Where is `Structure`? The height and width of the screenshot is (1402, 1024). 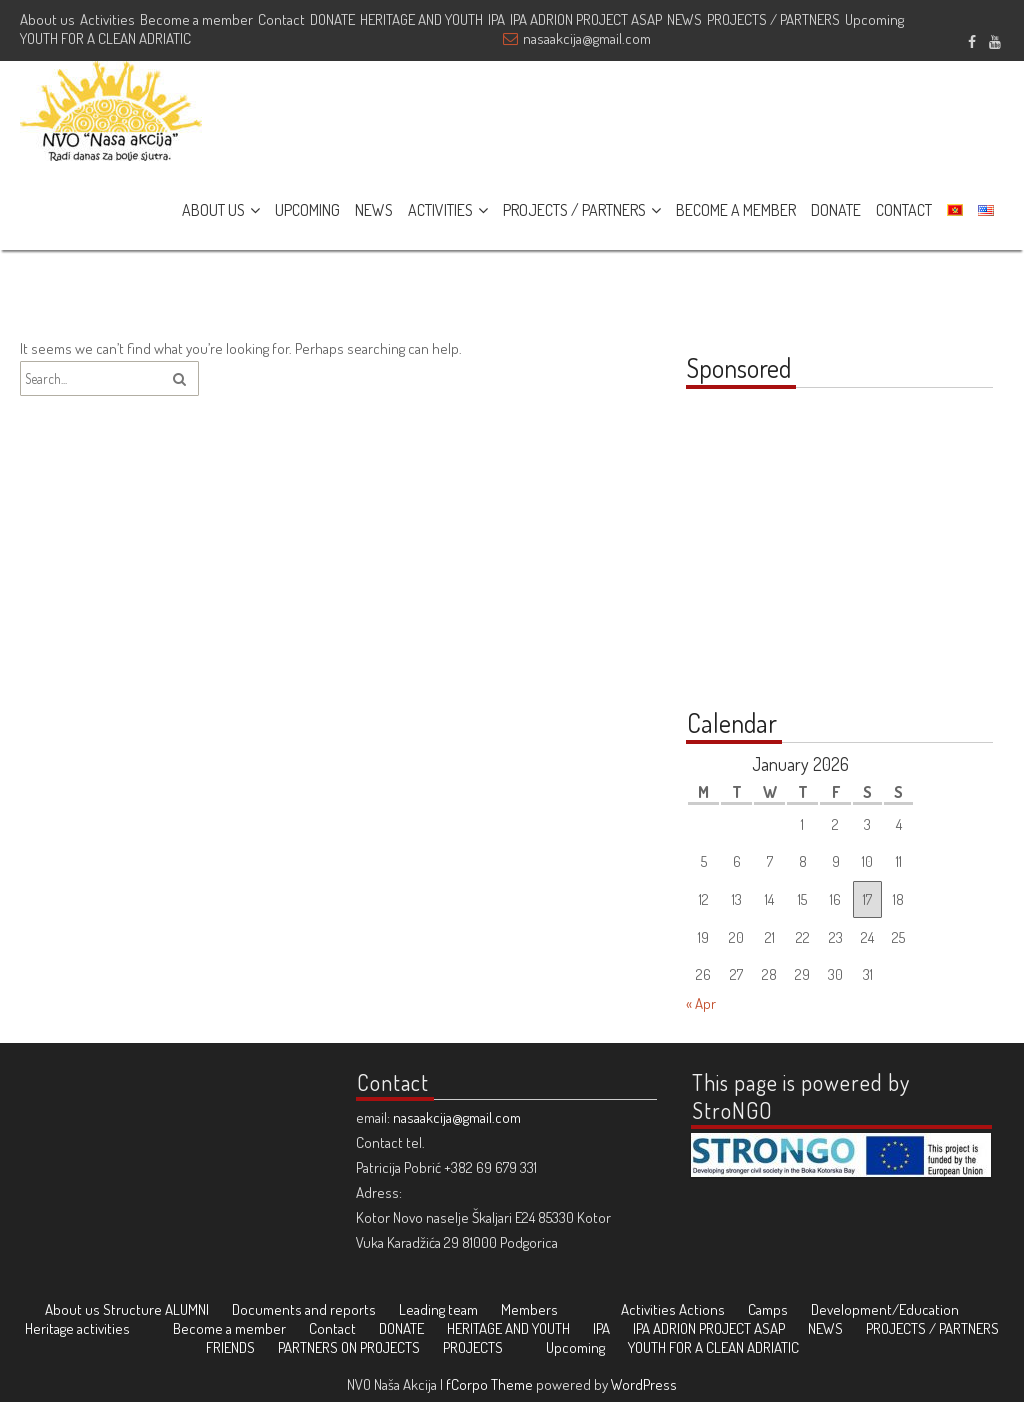 Structure is located at coordinates (132, 1309).